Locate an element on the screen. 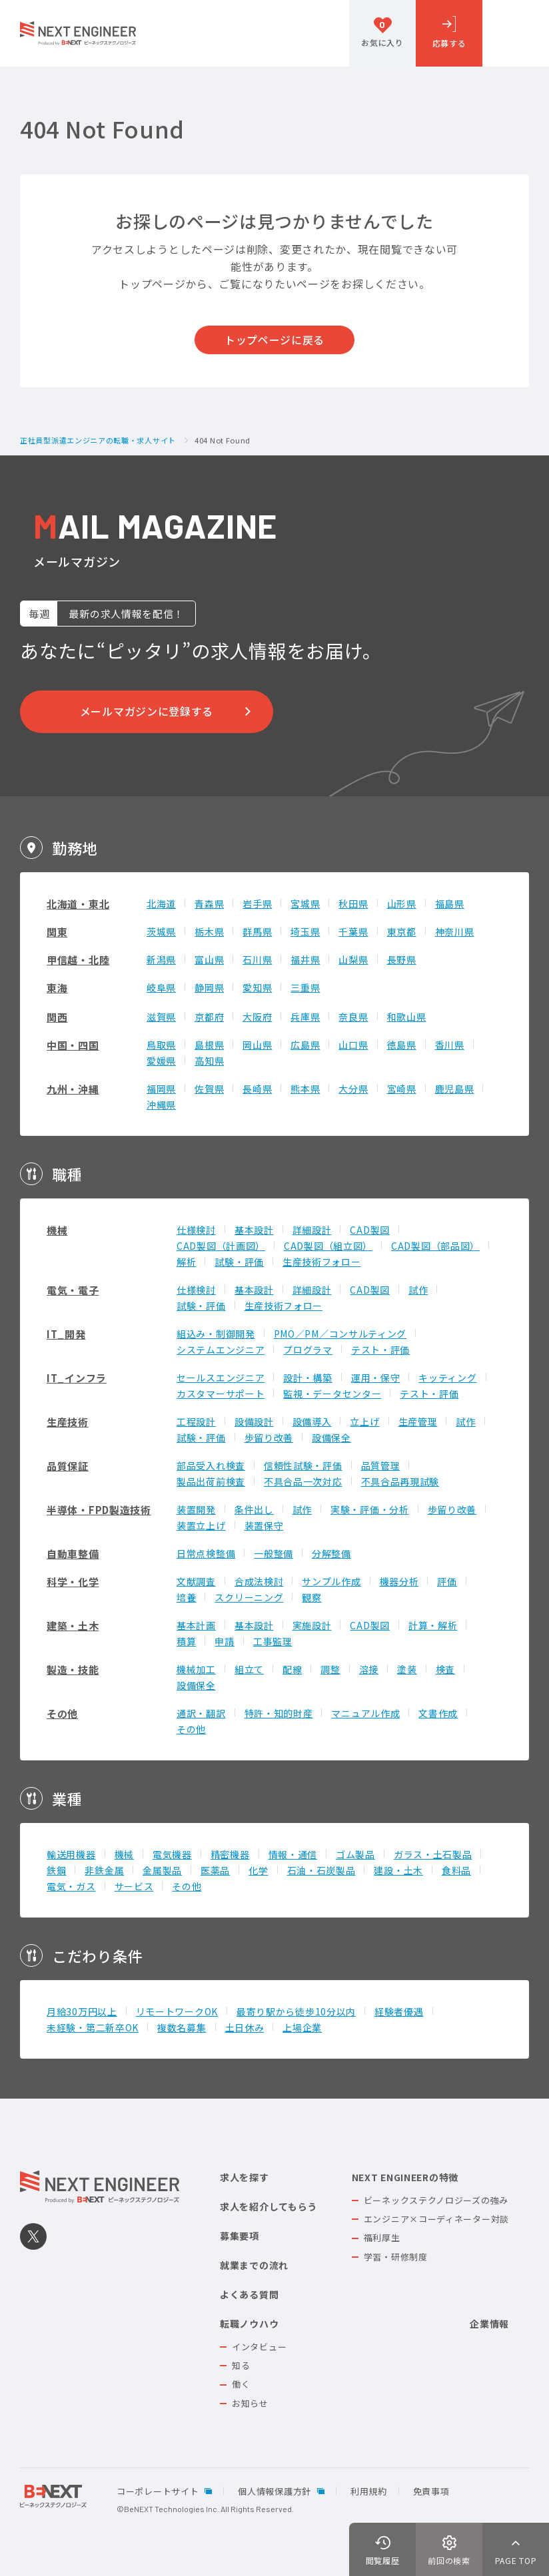 The image size is (549, 2576). 熊本県 is located at coordinates (305, 1088).